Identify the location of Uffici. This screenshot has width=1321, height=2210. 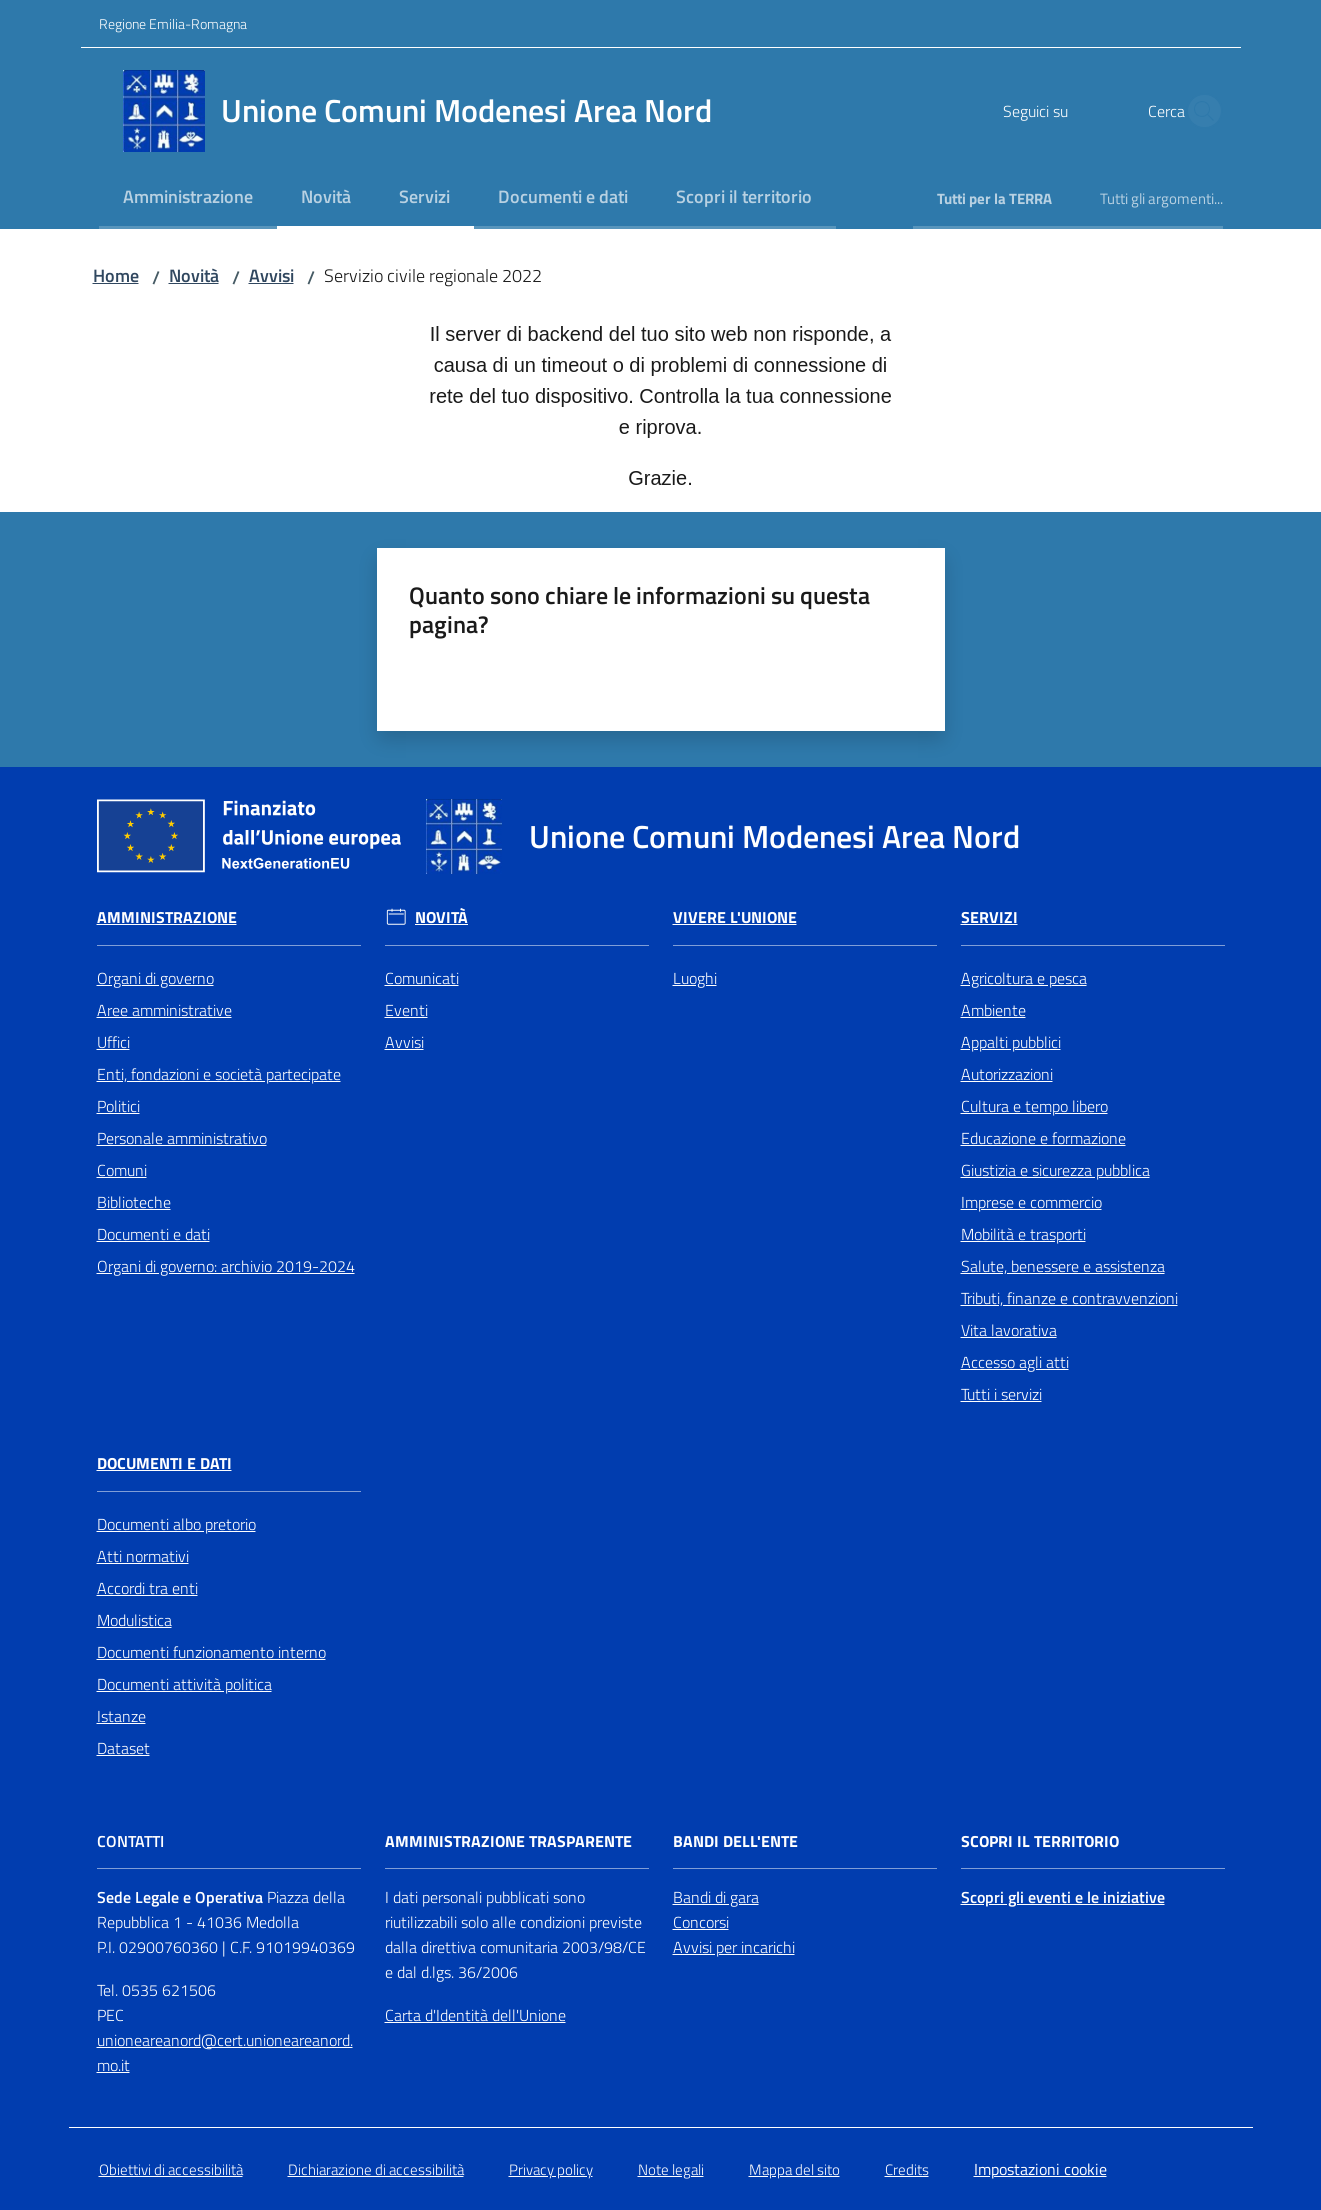
(113, 1042).